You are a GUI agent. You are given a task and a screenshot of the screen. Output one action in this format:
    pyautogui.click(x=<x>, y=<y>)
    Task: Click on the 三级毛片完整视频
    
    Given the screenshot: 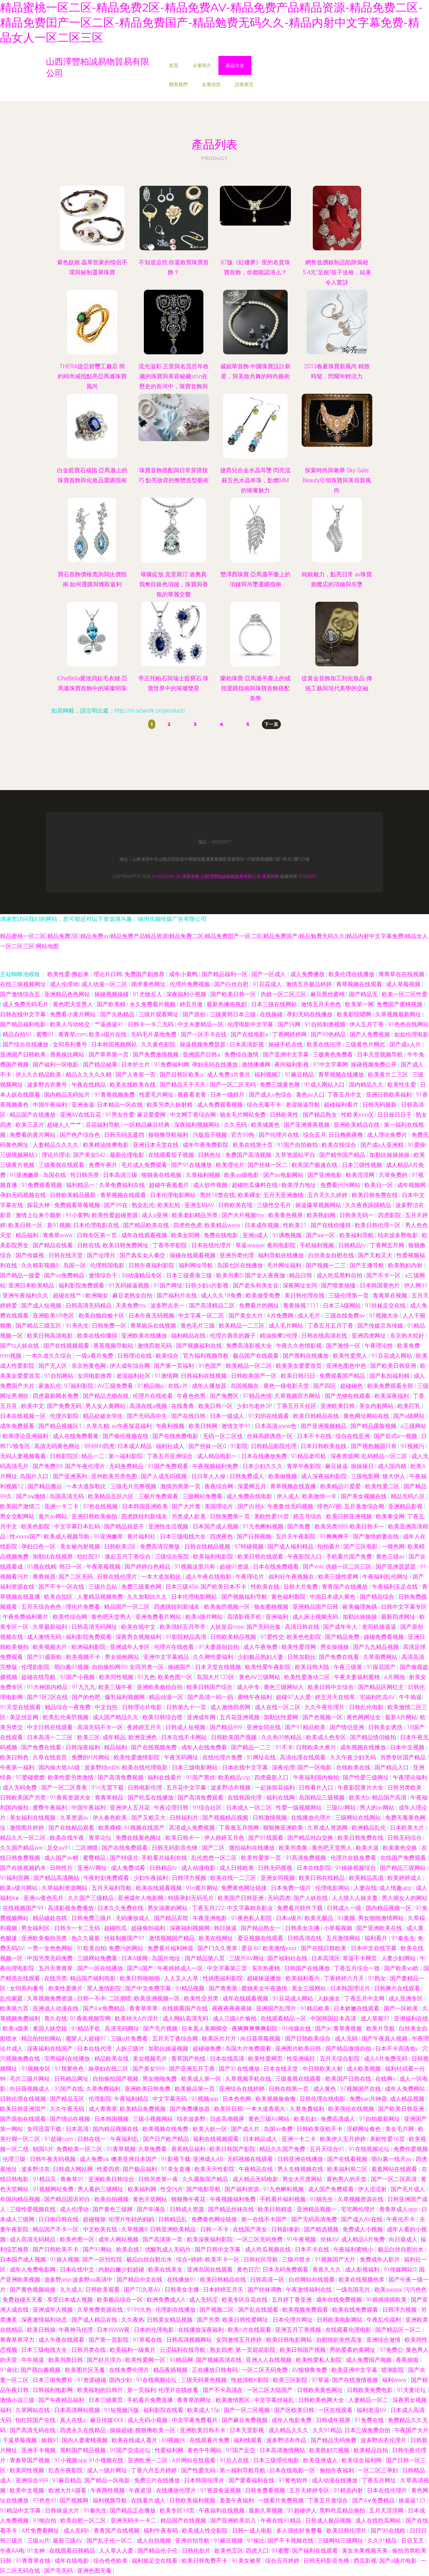 What is the action you would take?
    pyautogui.click(x=134, y=1486)
    